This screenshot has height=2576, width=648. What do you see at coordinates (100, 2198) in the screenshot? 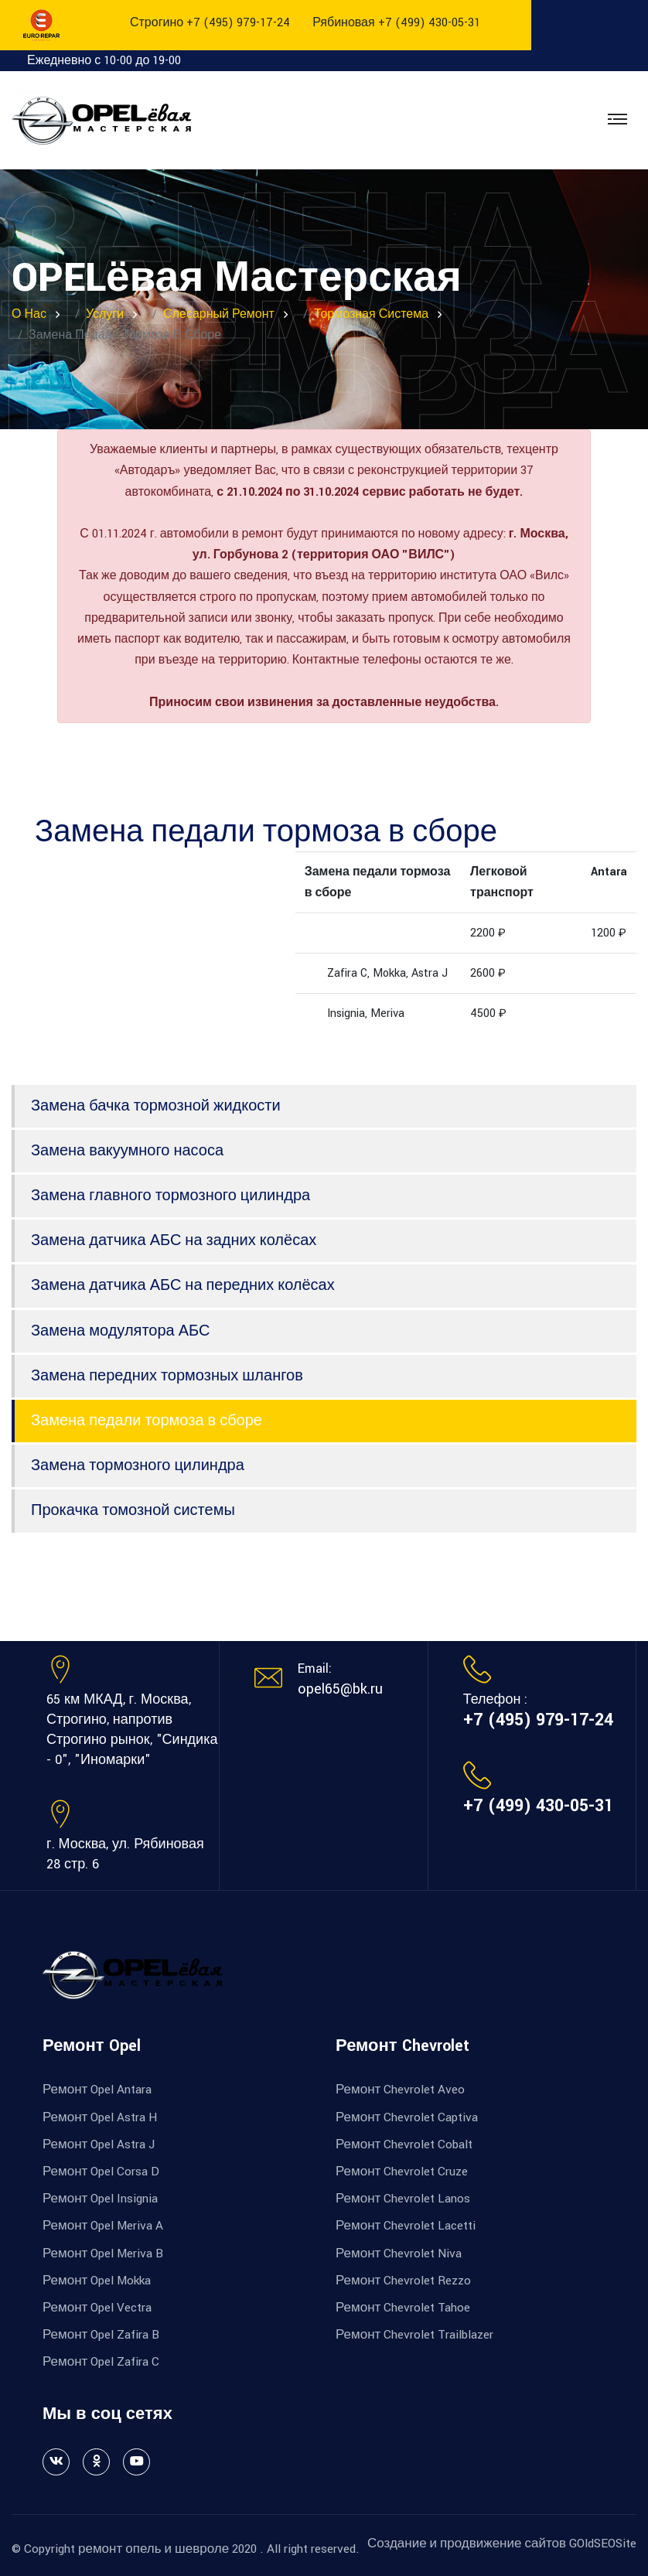
I see `Ремонт Opel Insignia` at bounding box center [100, 2198].